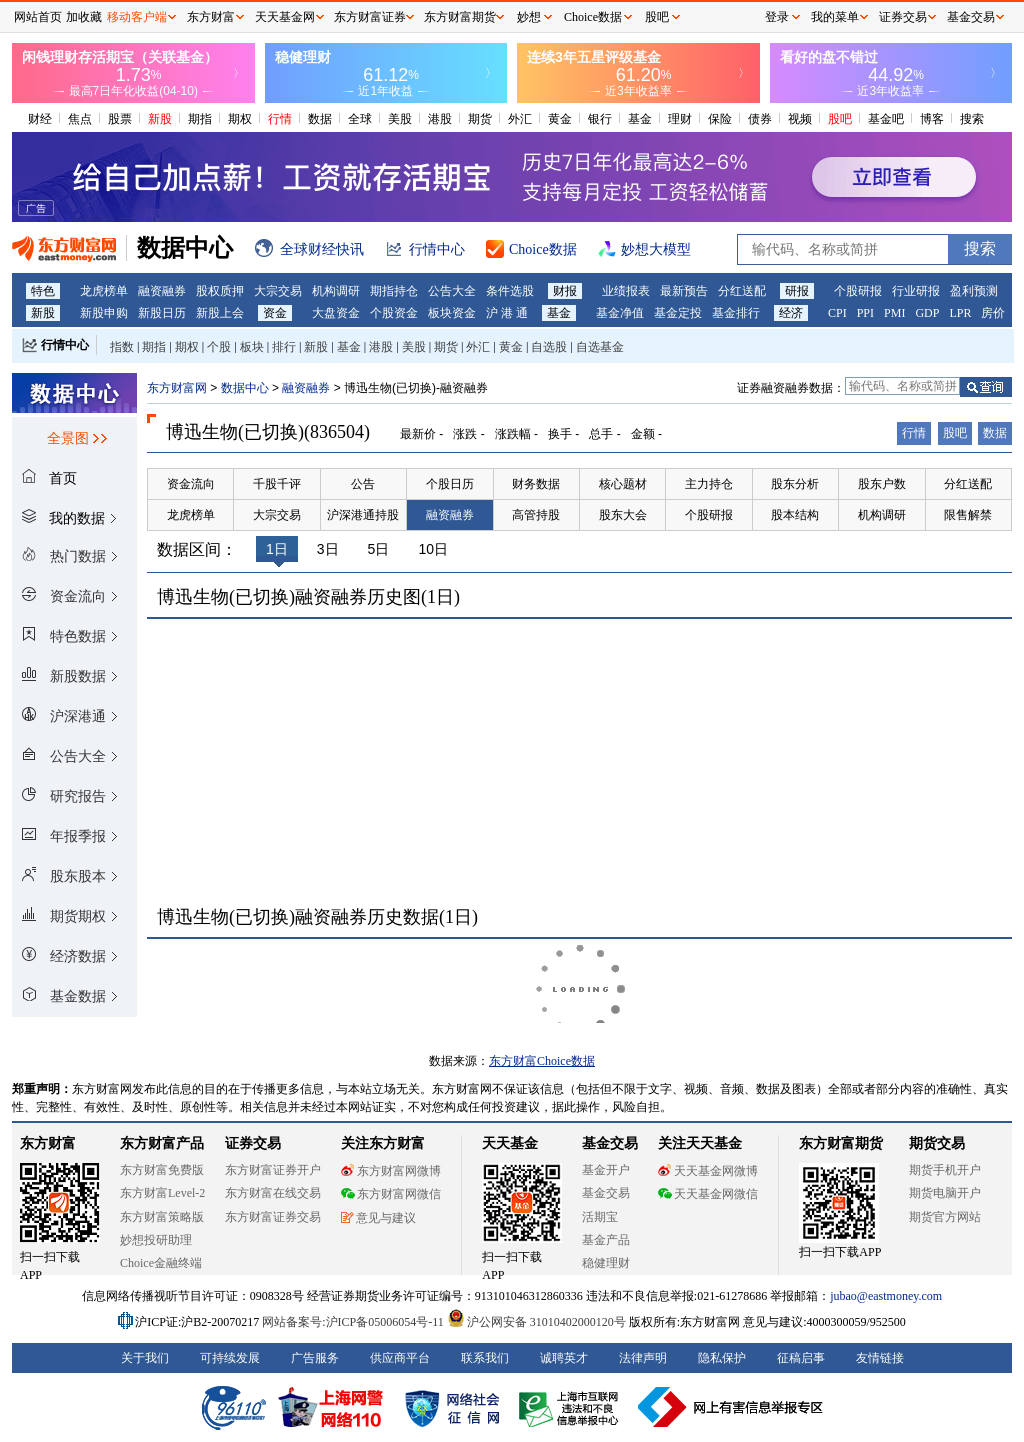 The width and height of the screenshot is (1024, 1442). Describe the element at coordinates (230, 1358) in the screenshot. I see `可持续发展` at that location.